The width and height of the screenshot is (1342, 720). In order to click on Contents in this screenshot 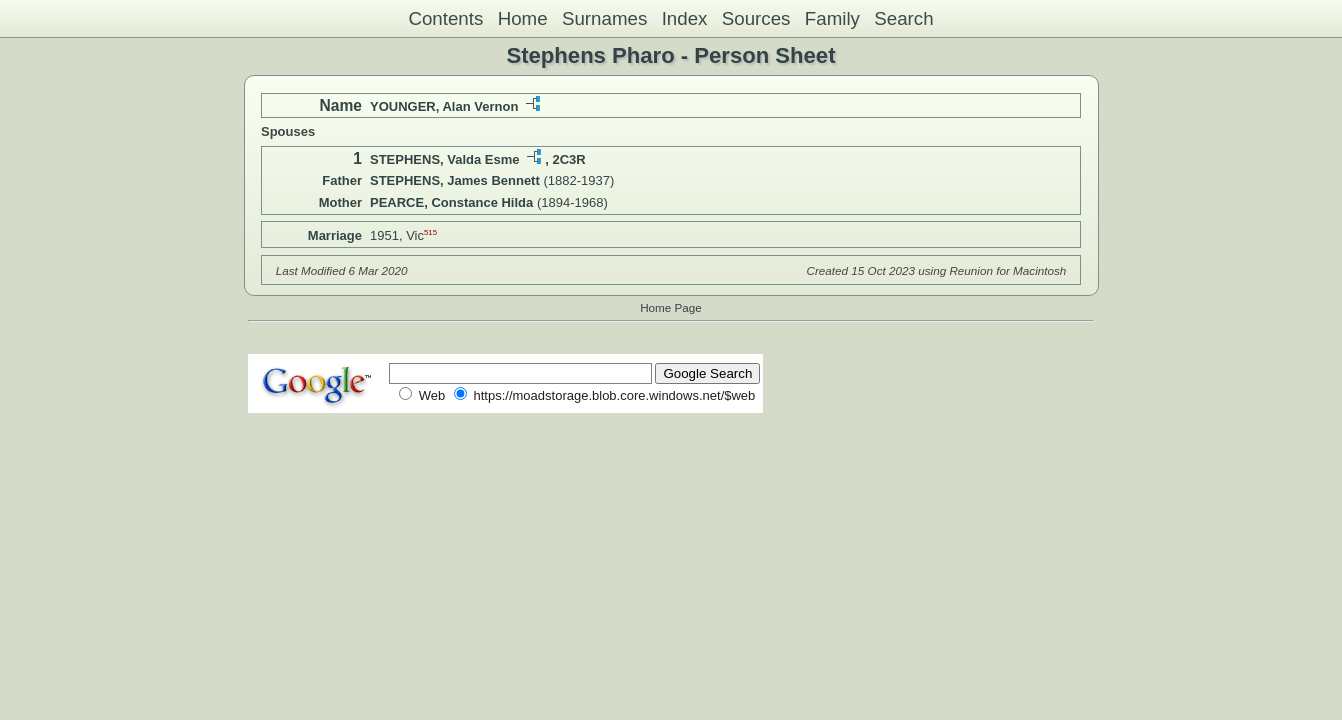, I will do `click(445, 18)`.